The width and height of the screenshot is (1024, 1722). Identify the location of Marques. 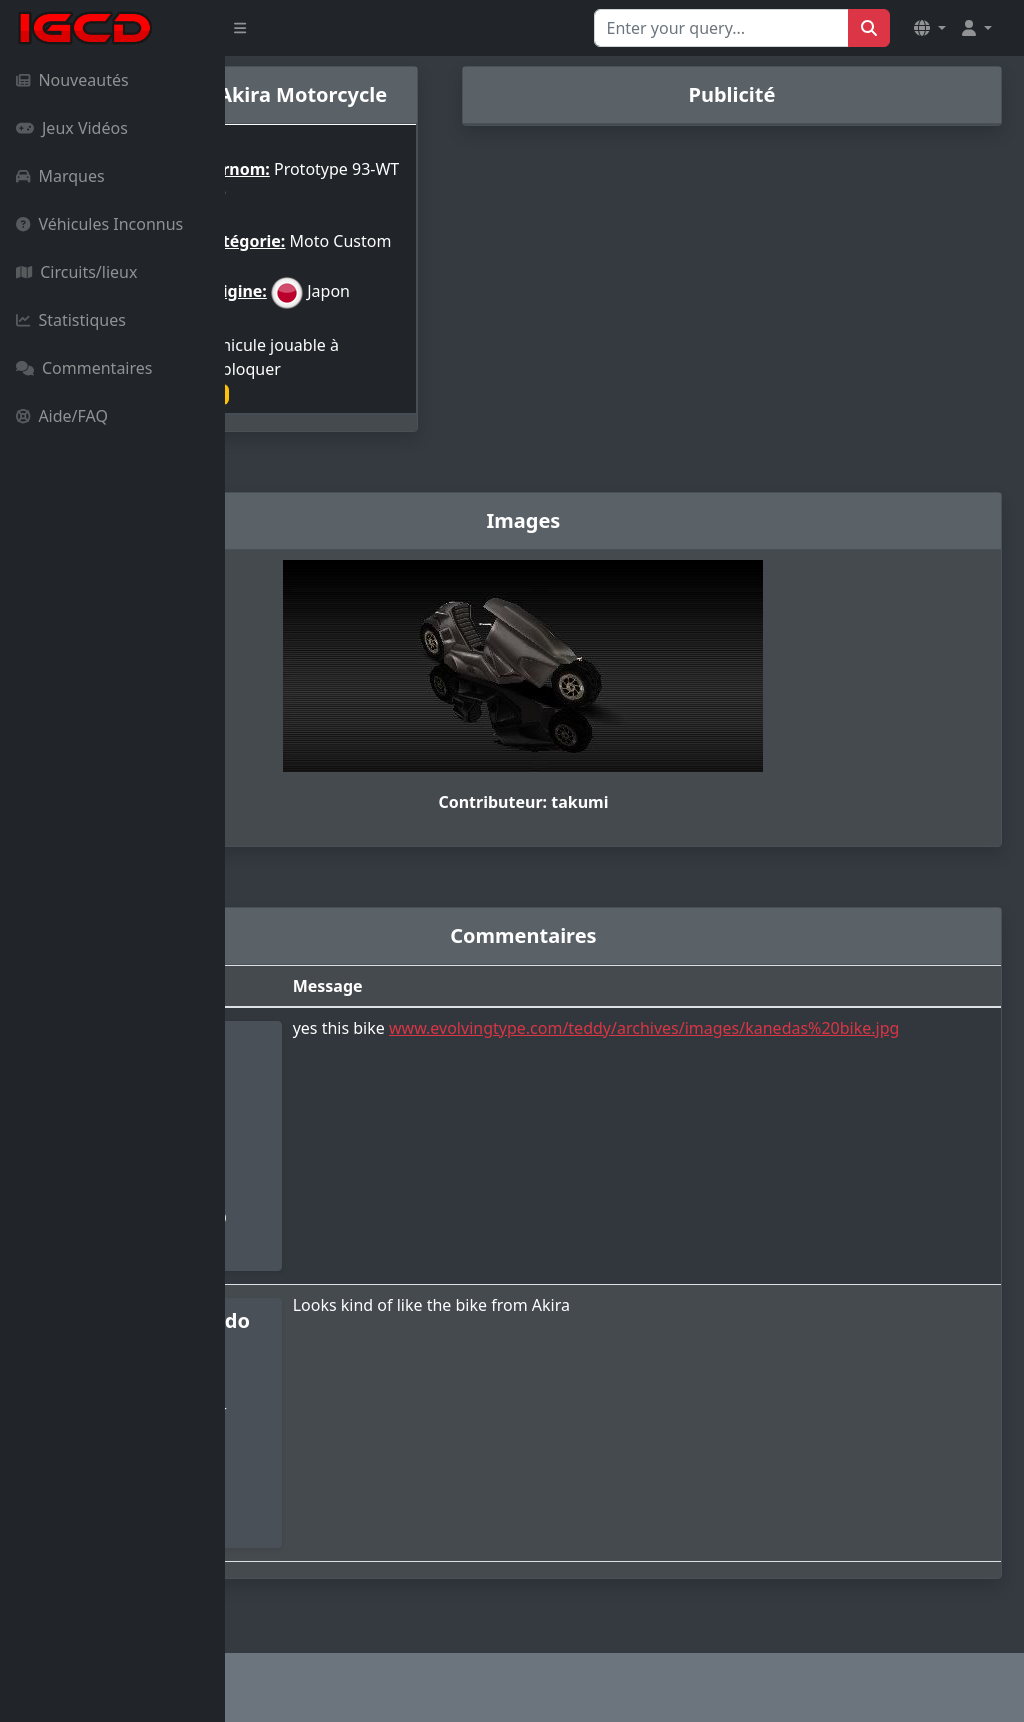
(60, 176).